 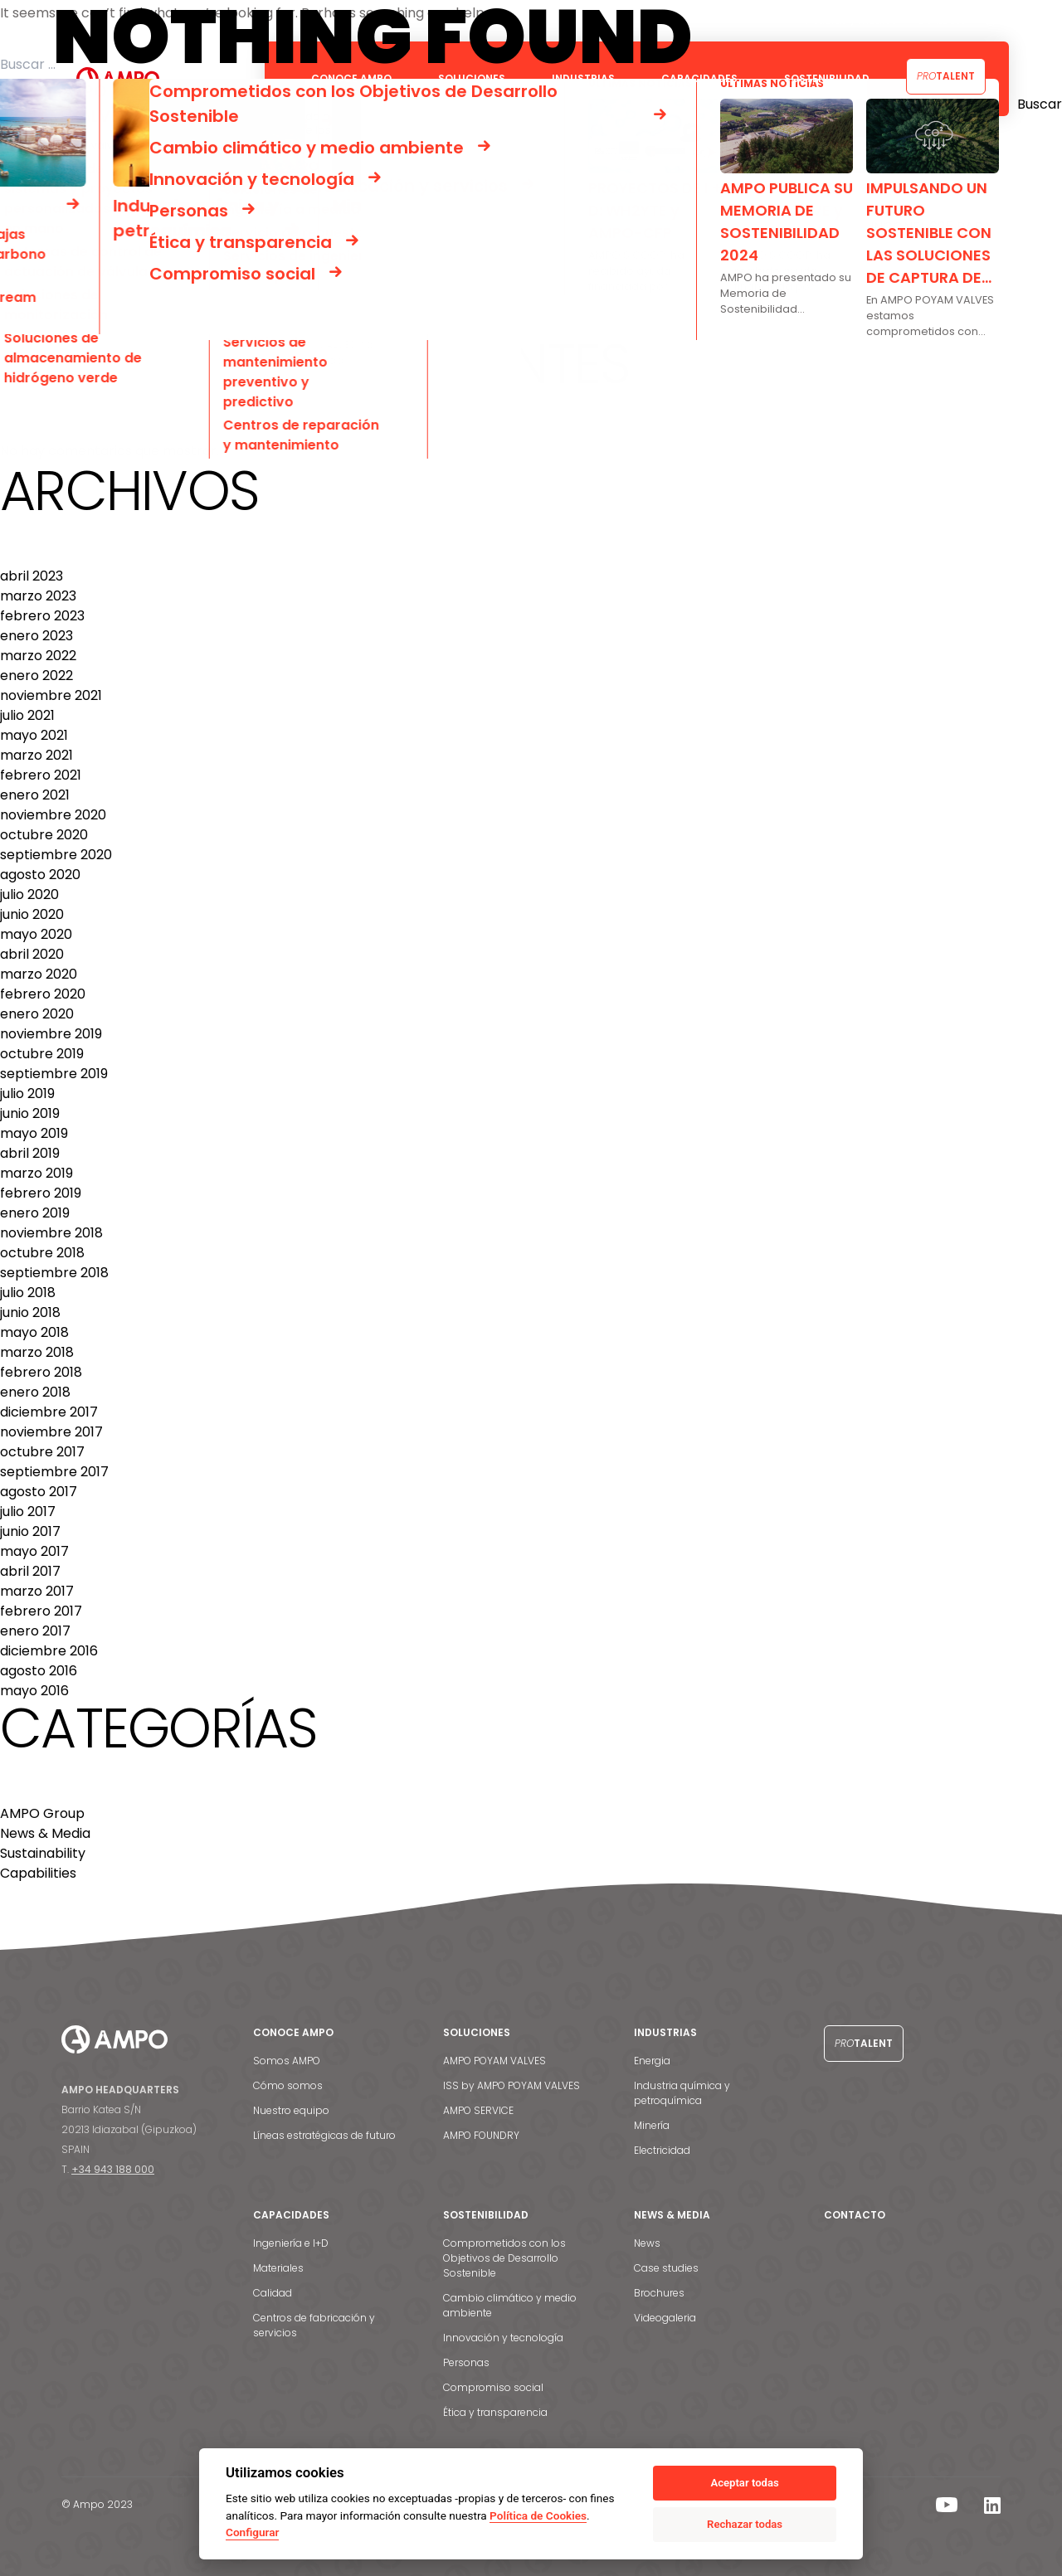 What do you see at coordinates (350, 266) in the screenshot?
I see `SERVICIO FAST TRACK: VÁLVULAS DE MATERIALES ESPECIALES Y ALTA PRESIÓN PARA CEPSA EN 16-18 SEMANAS` at bounding box center [350, 266].